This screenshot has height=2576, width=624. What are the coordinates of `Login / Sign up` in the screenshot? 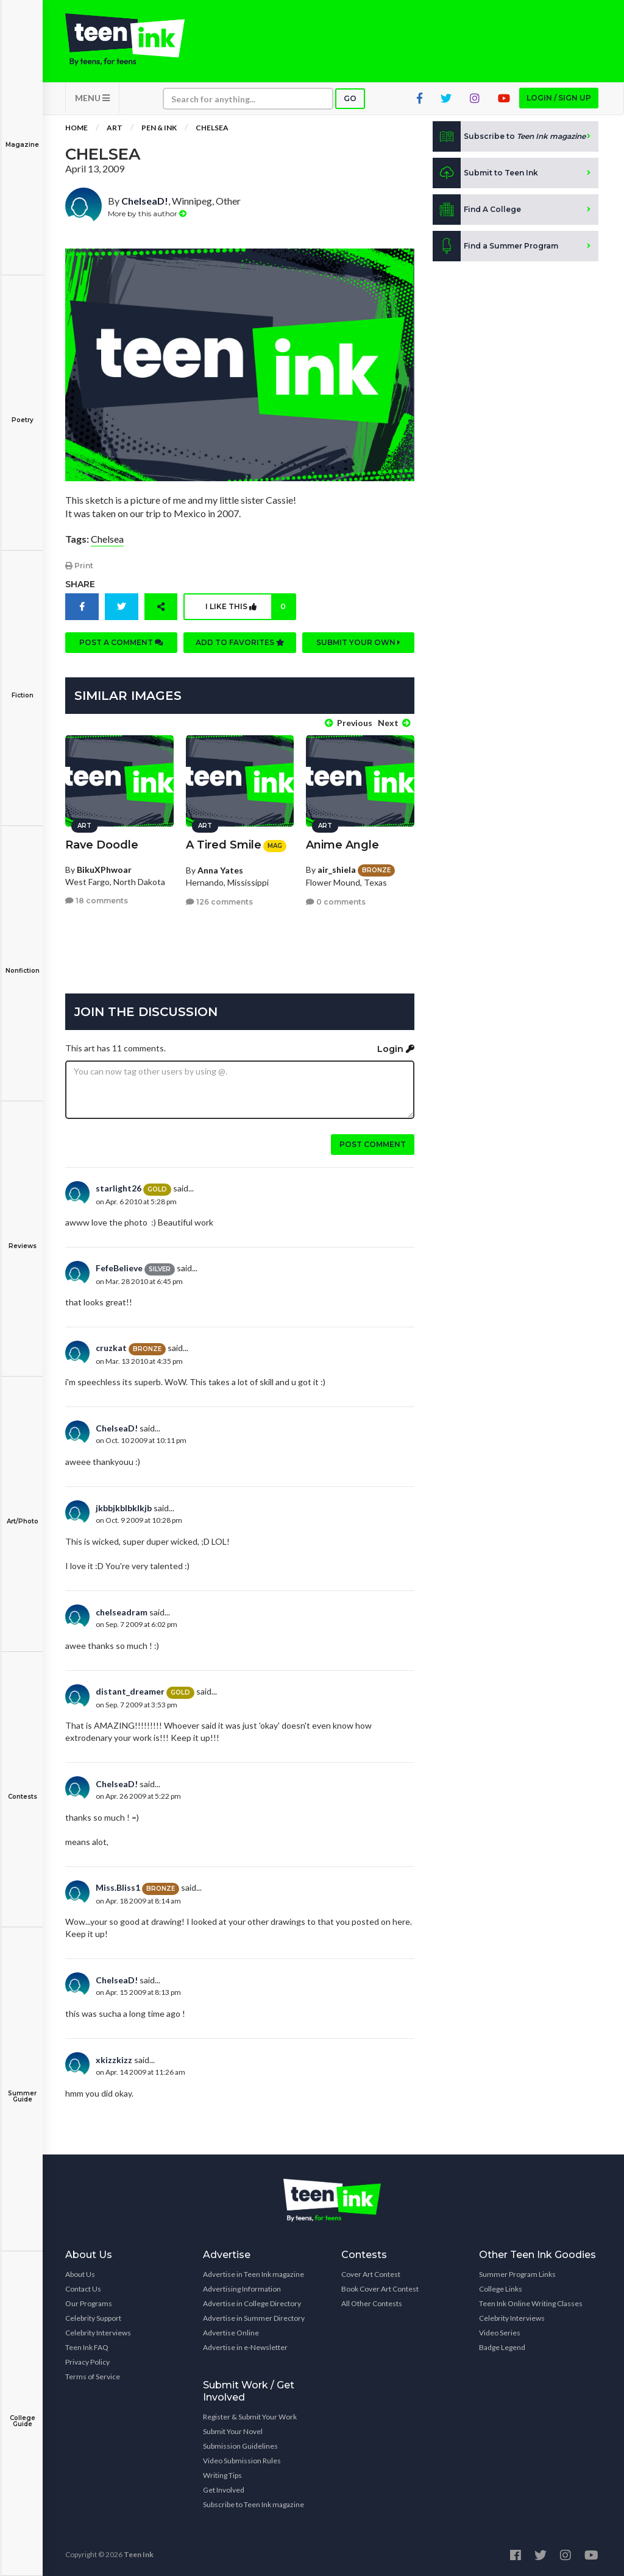 It's located at (558, 97).